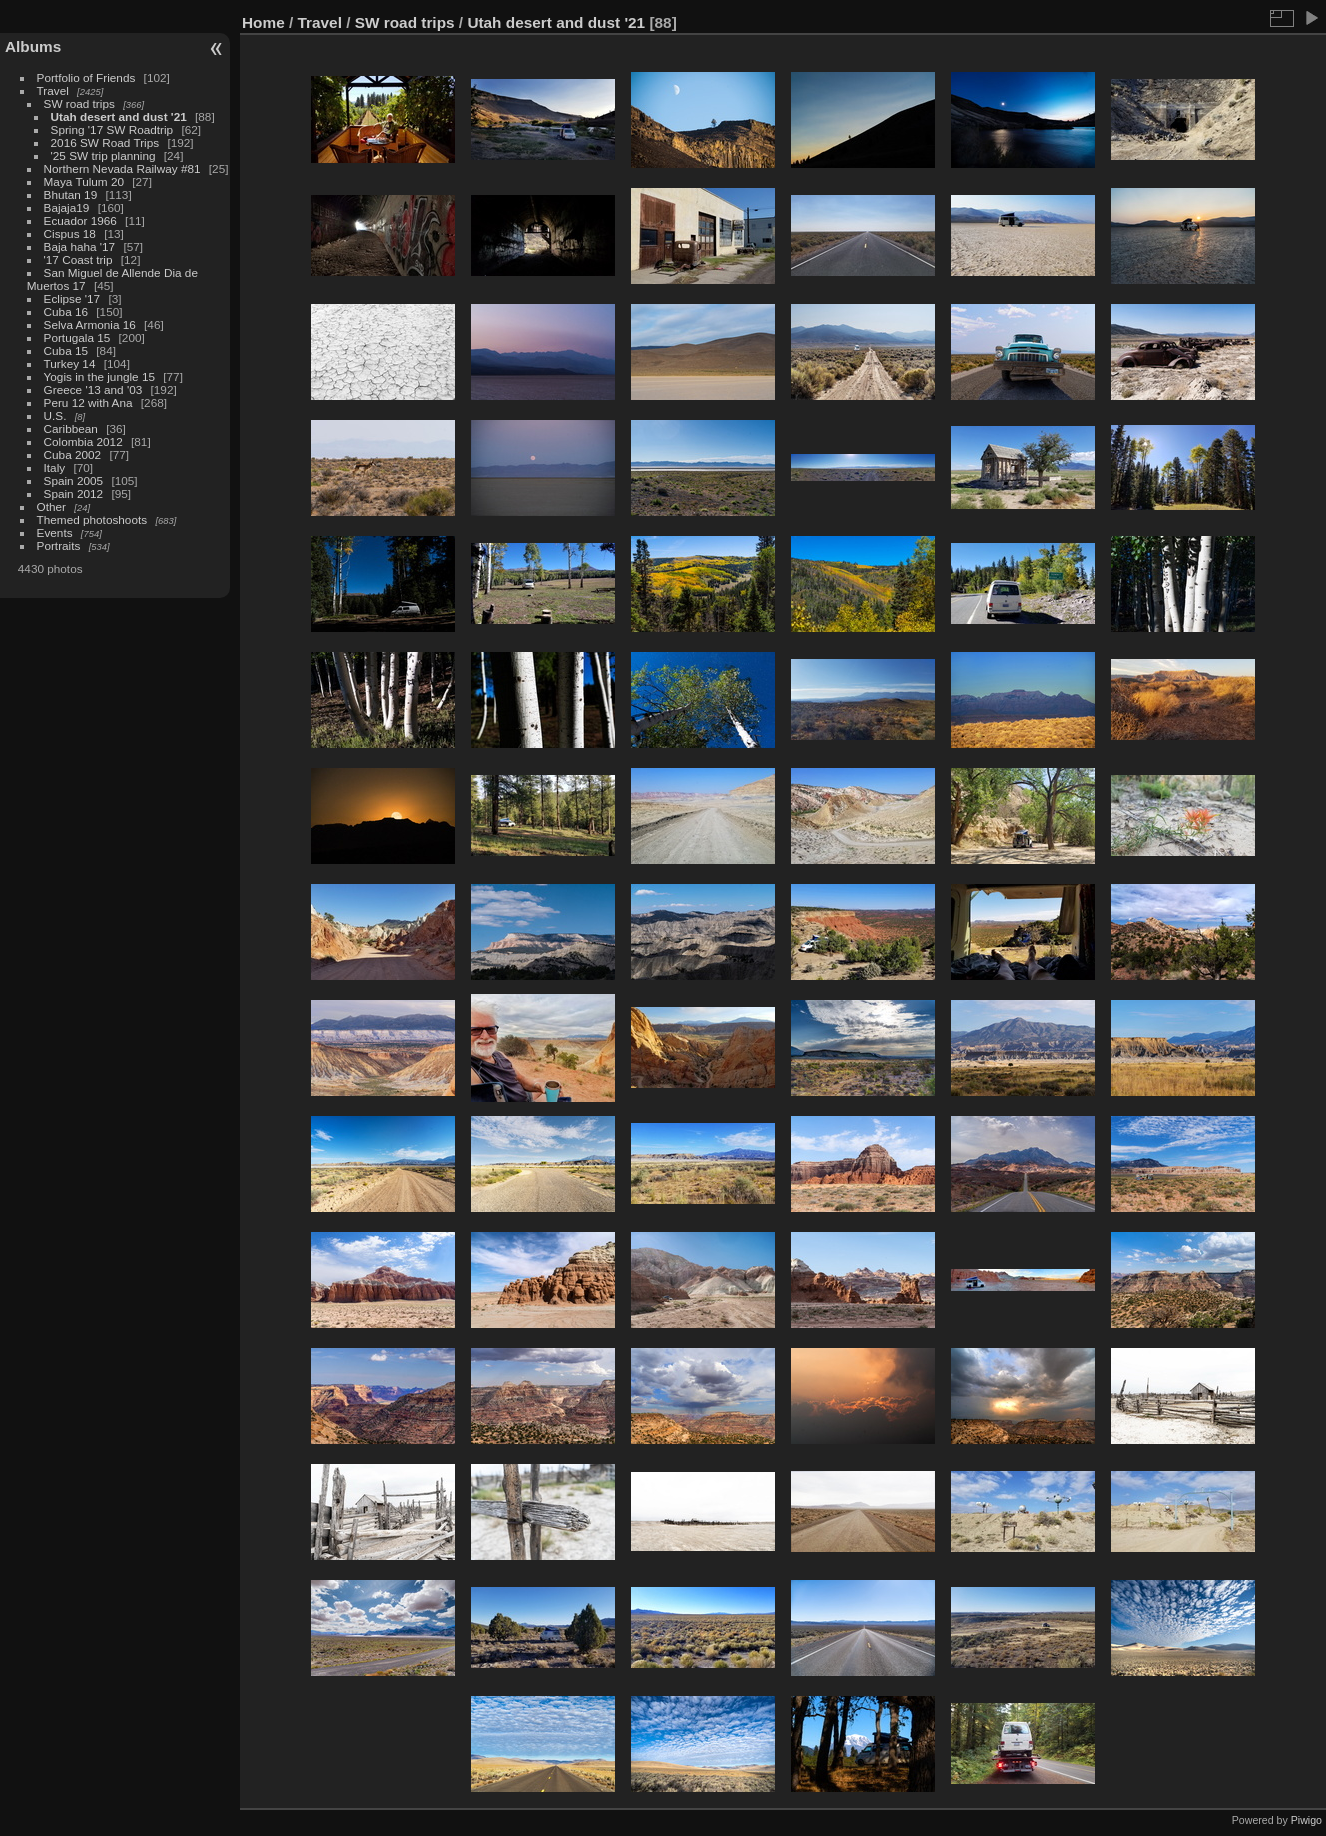 This screenshot has width=1326, height=1836. What do you see at coordinates (66, 311) in the screenshot?
I see `Cuba 16` at bounding box center [66, 311].